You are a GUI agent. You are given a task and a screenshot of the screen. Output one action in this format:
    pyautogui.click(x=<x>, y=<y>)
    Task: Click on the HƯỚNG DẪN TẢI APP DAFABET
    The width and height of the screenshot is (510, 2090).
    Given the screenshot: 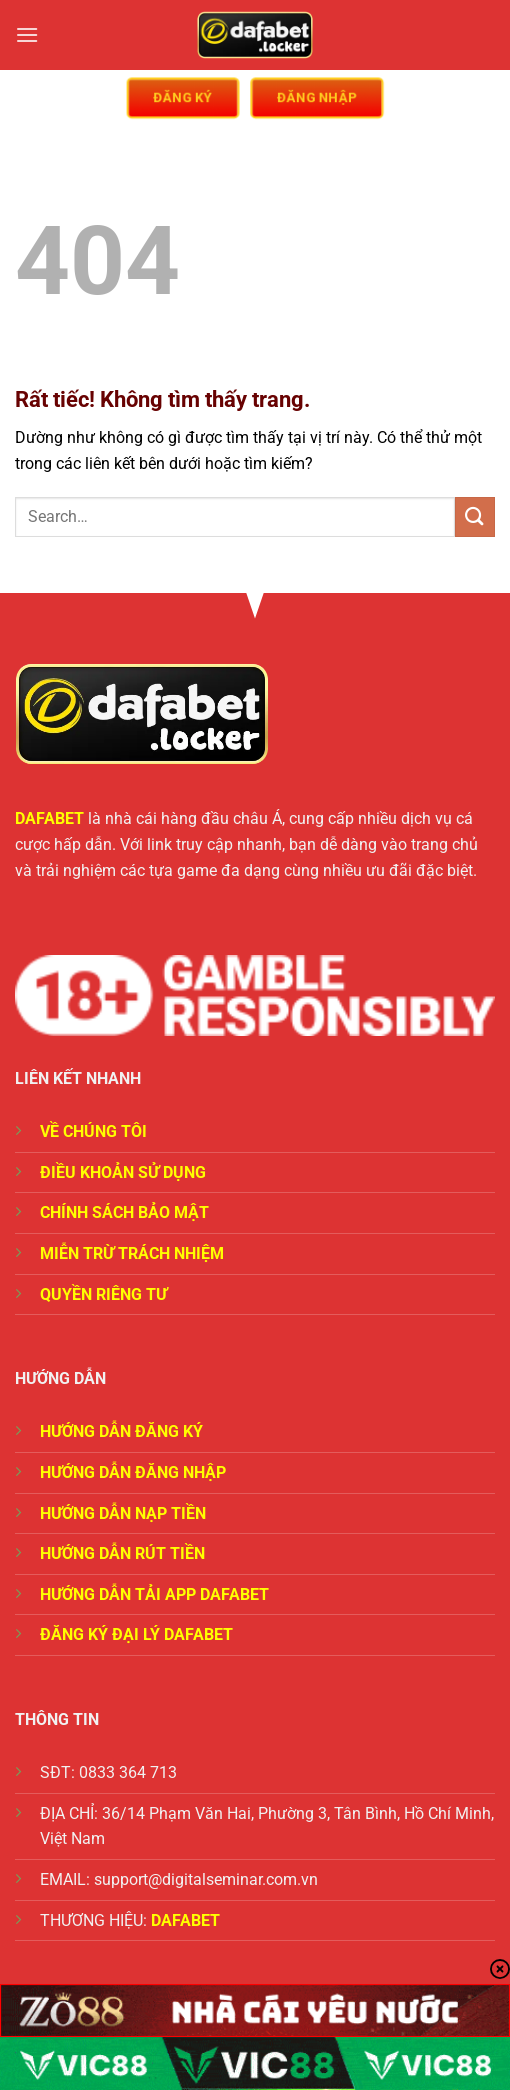 What is the action you would take?
    pyautogui.click(x=154, y=1594)
    